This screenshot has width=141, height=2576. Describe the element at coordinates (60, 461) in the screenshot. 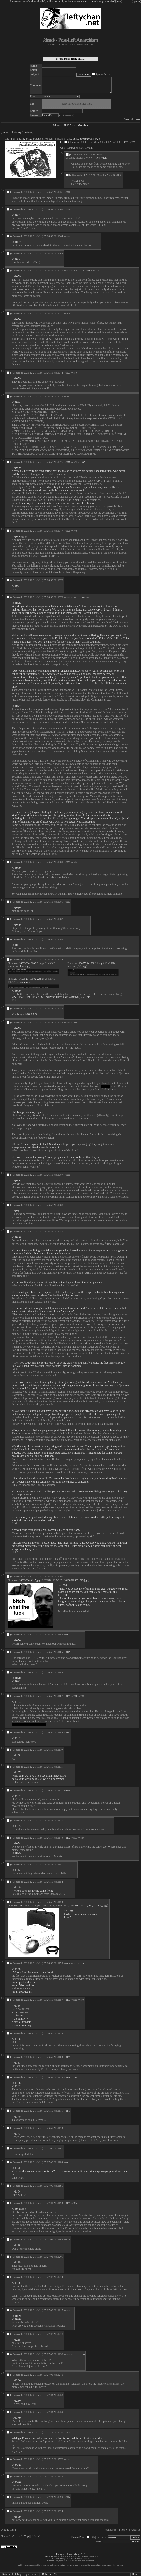

I see `1076` at that location.